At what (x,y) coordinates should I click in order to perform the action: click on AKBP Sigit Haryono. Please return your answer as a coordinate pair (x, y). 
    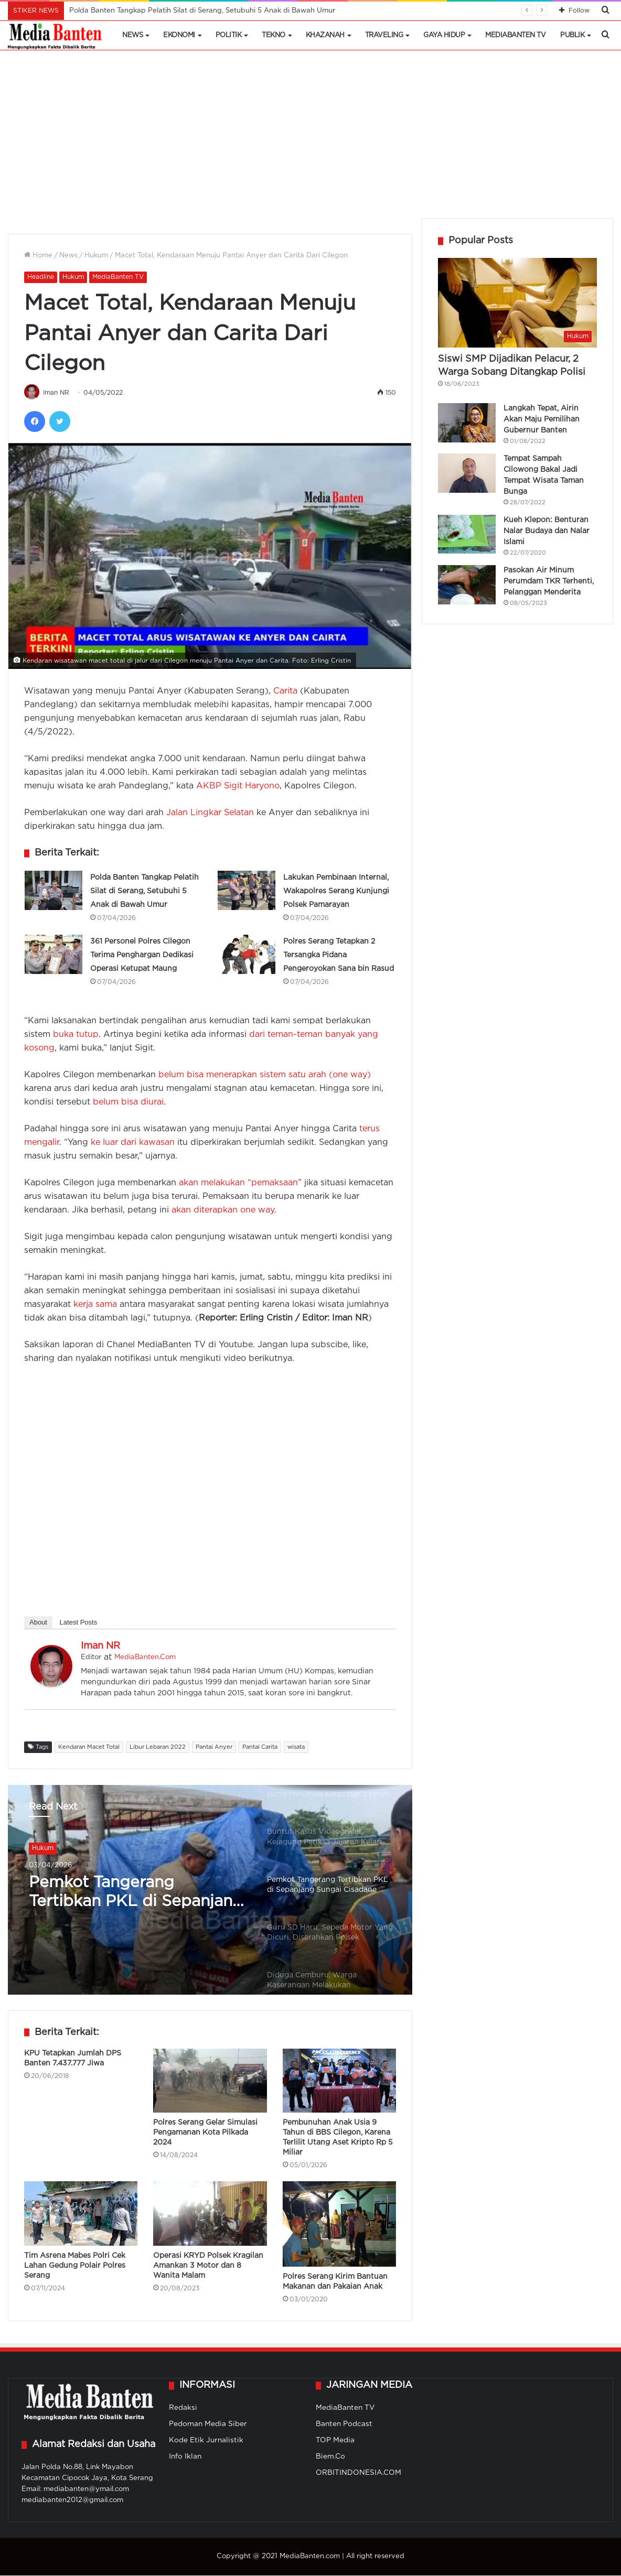
    Looking at the image, I should click on (238, 787).